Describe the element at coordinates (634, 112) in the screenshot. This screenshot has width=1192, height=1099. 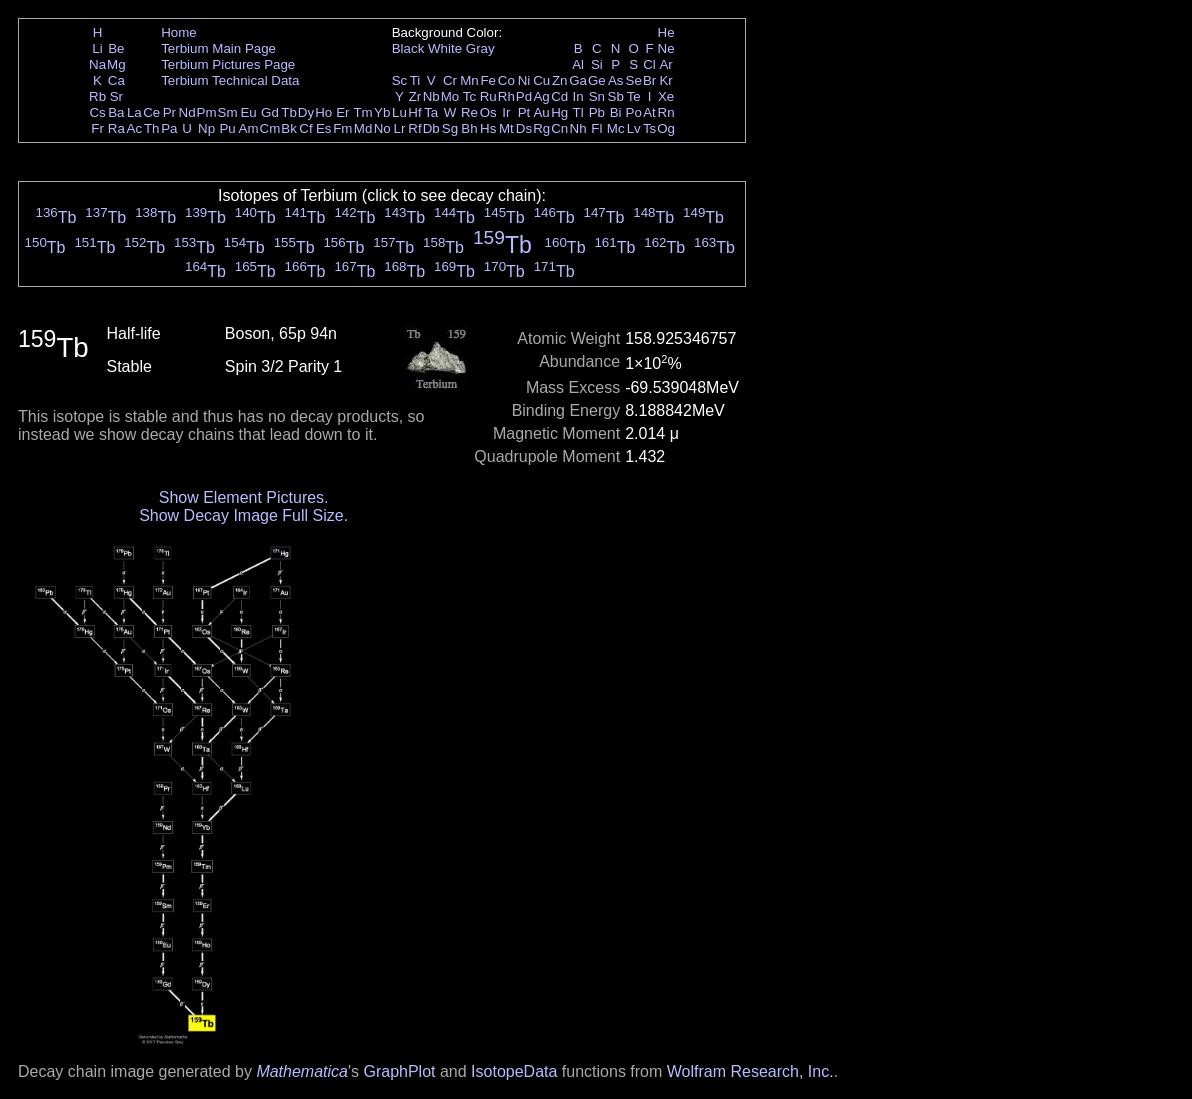
I see `Po` at that location.